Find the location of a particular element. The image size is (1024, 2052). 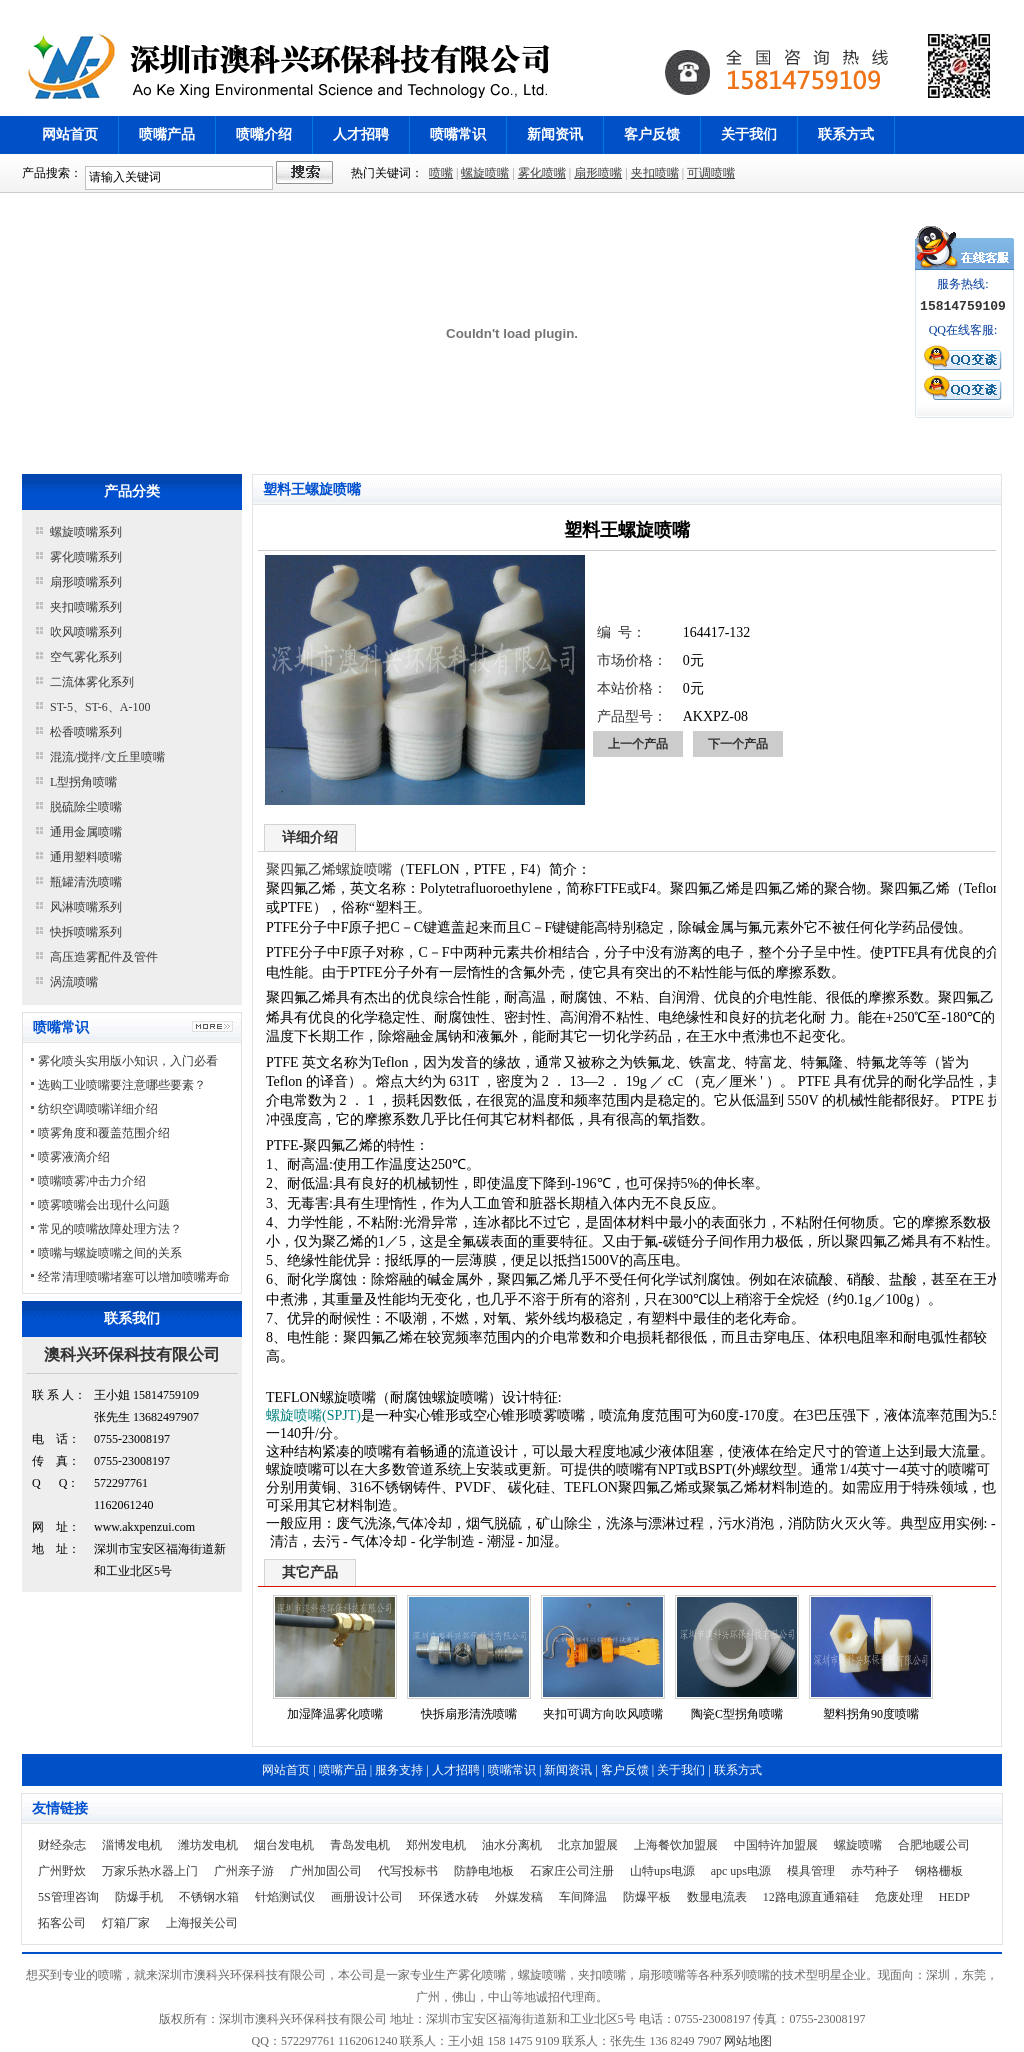

常见的喷嘴故障处理方法？ is located at coordinates (110, 1229).